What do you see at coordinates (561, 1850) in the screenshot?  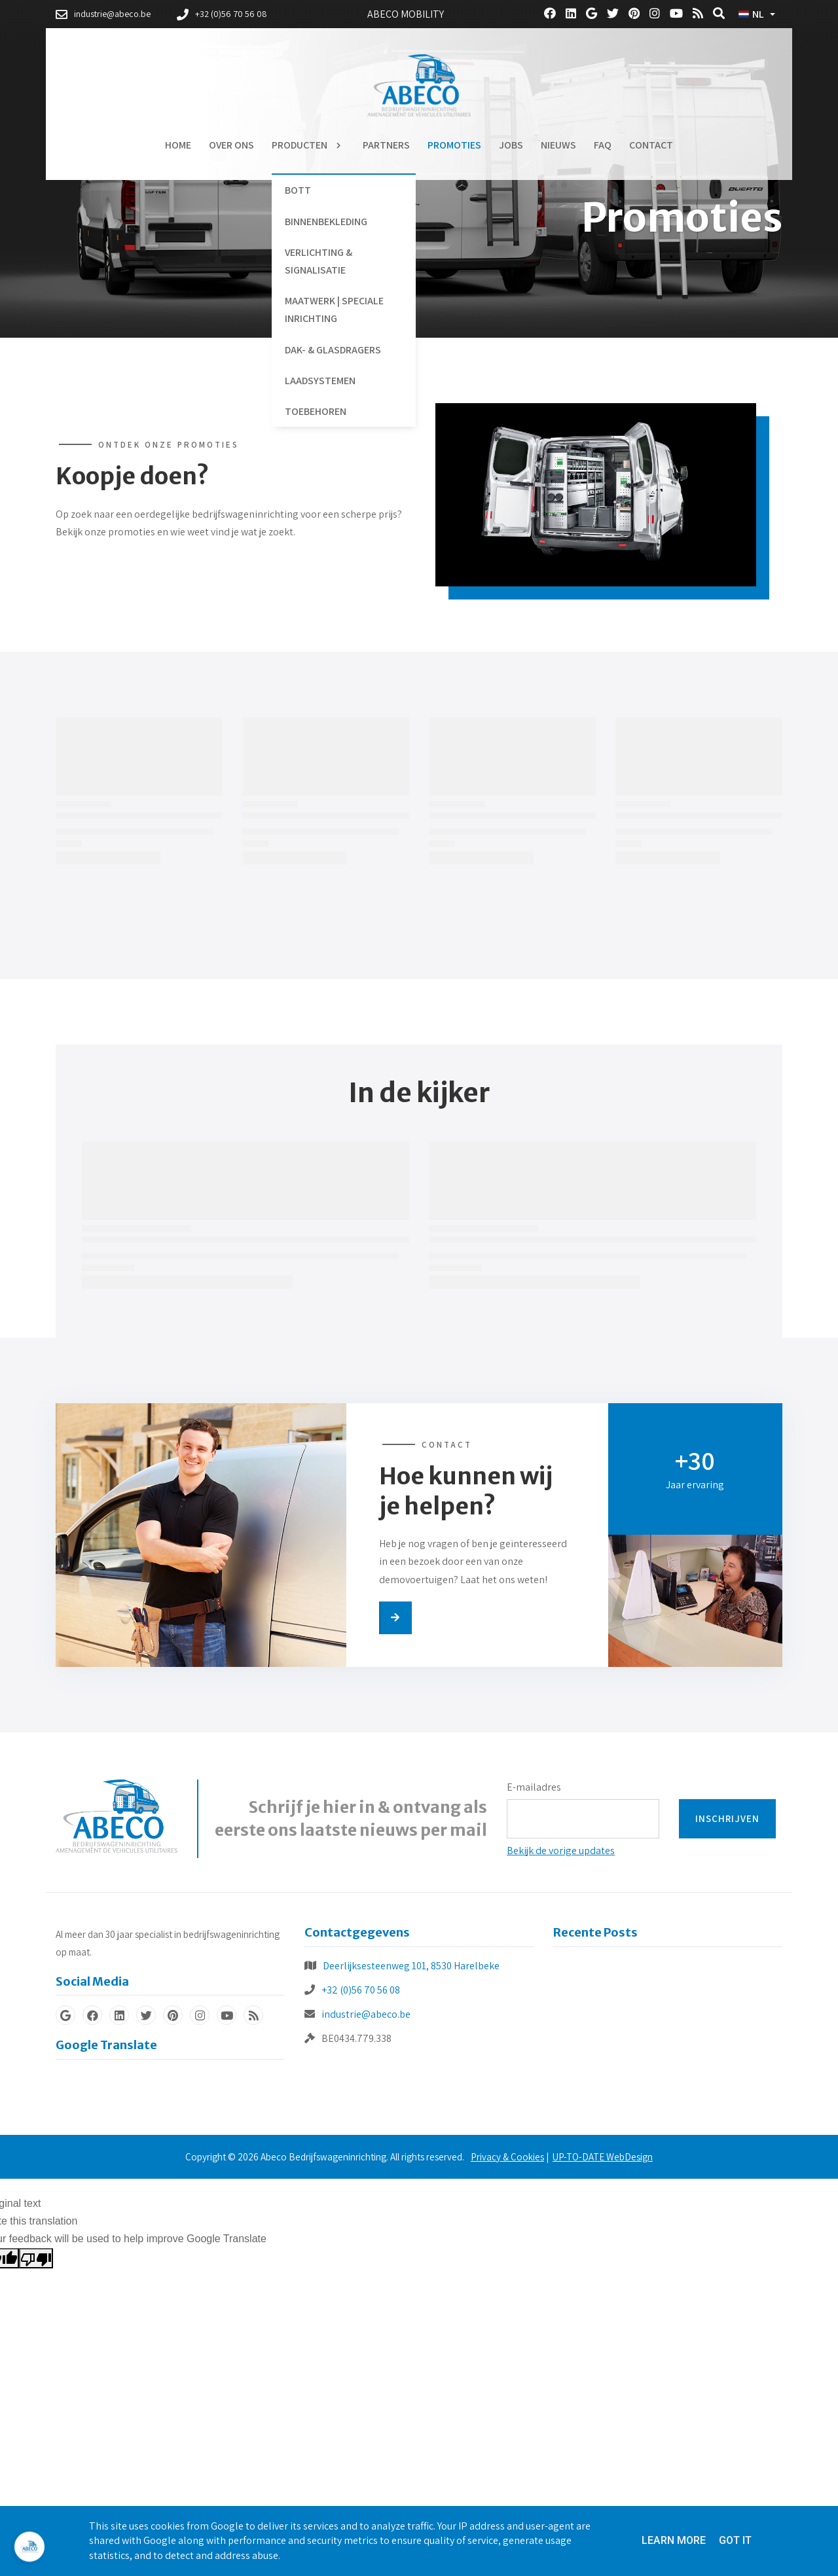 I see `Bekijk de vorige updates` at bounding box center [561, 1850].